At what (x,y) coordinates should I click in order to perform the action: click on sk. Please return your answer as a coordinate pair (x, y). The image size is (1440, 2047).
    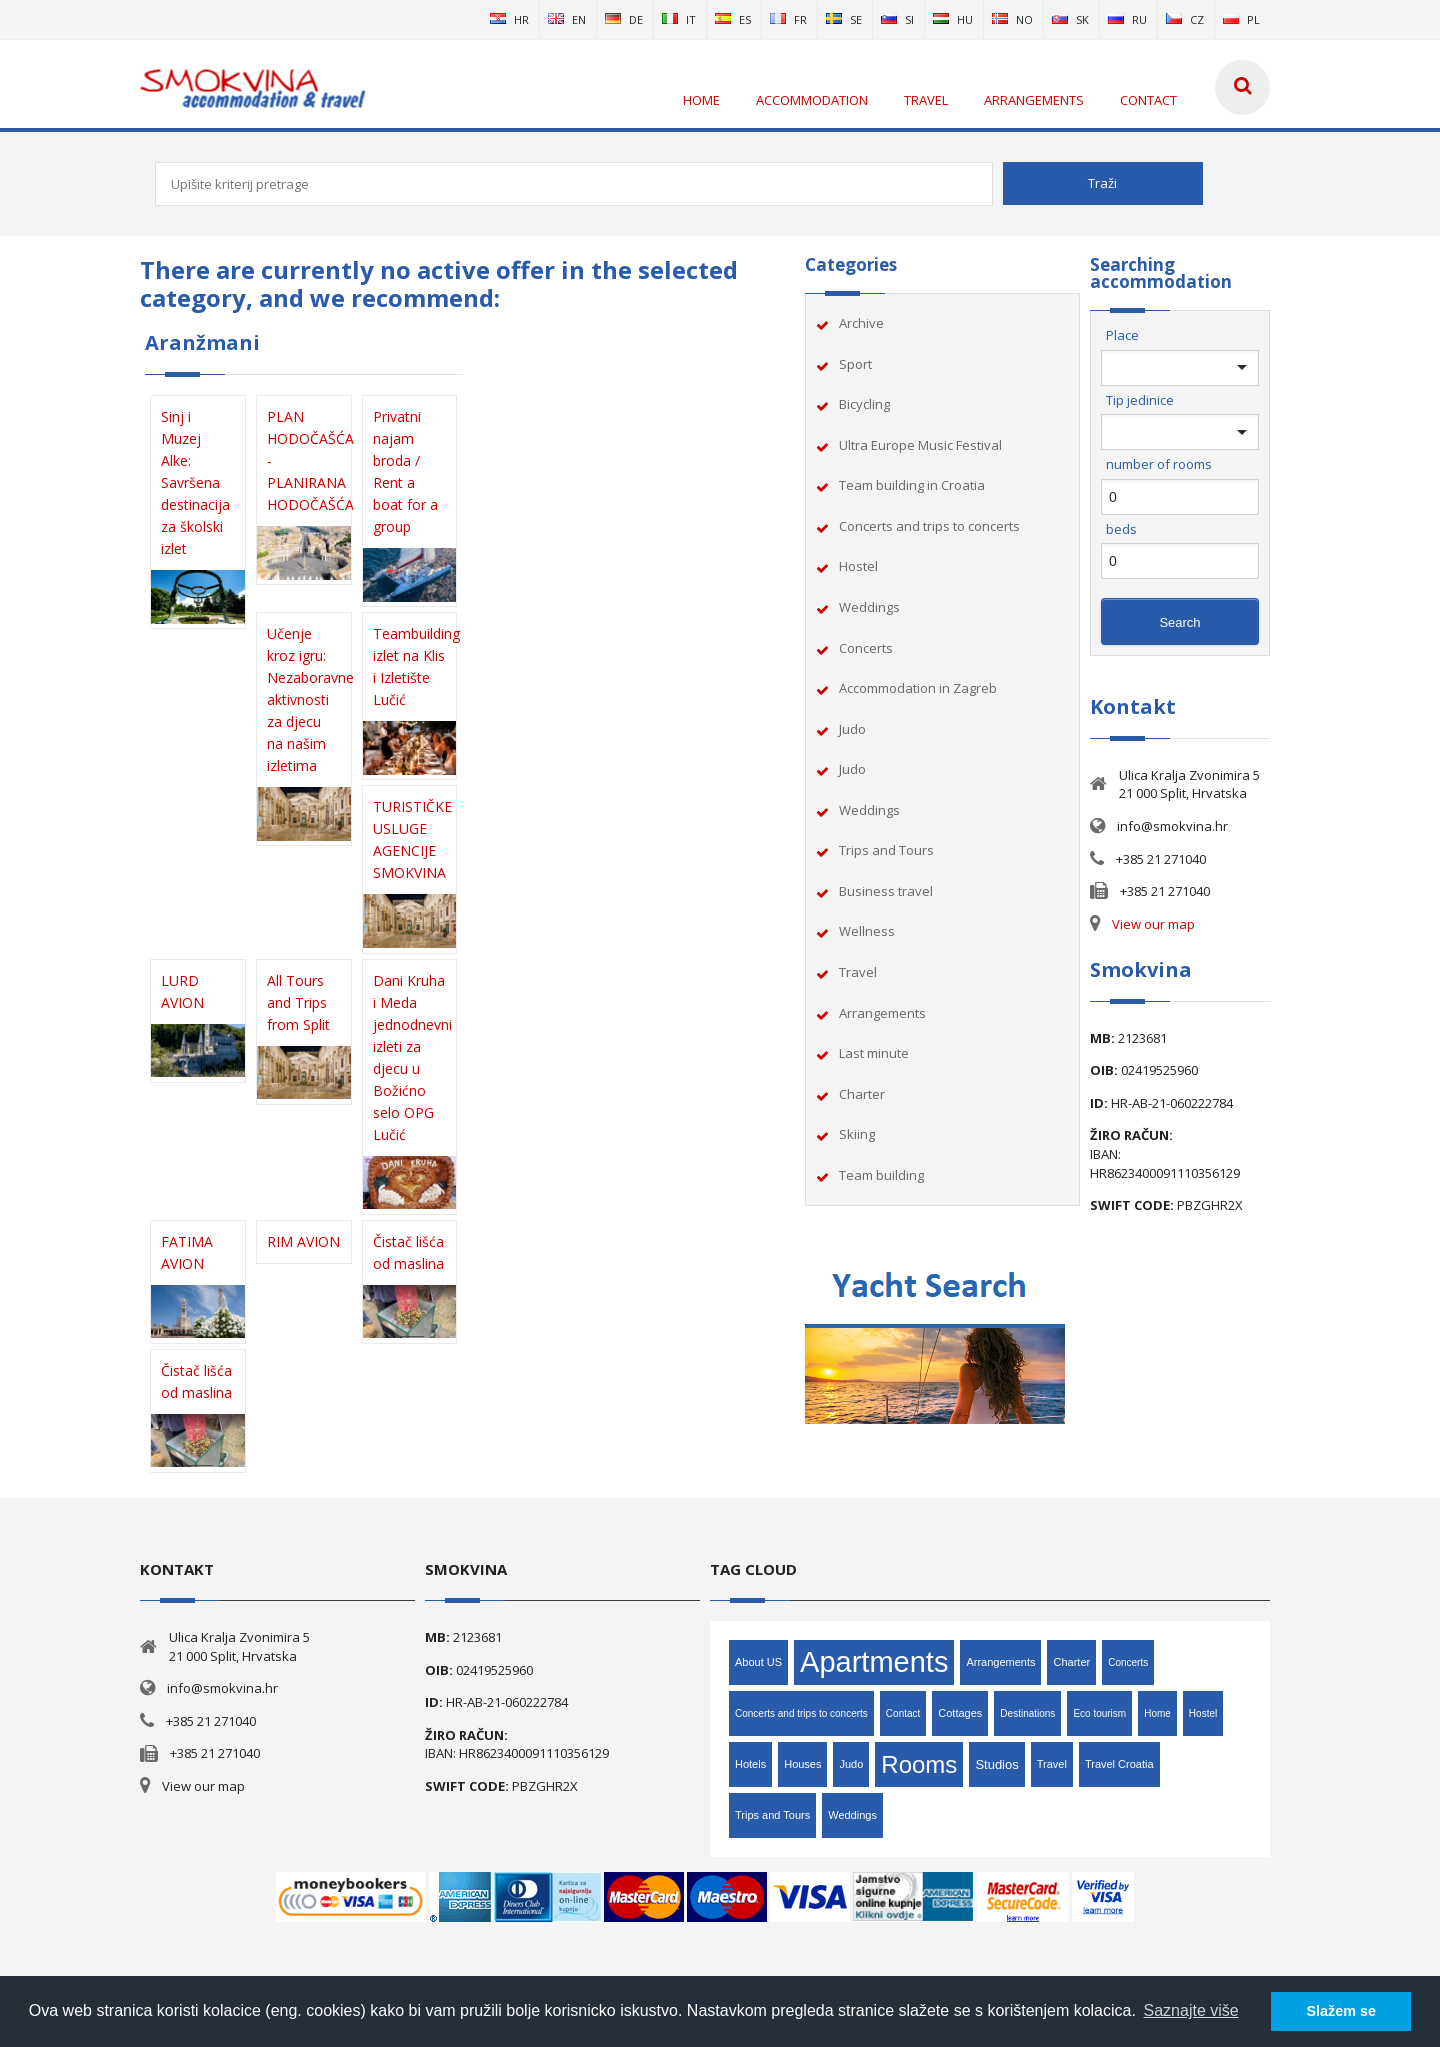
    Looking at the image, I should click on (1070, 19).